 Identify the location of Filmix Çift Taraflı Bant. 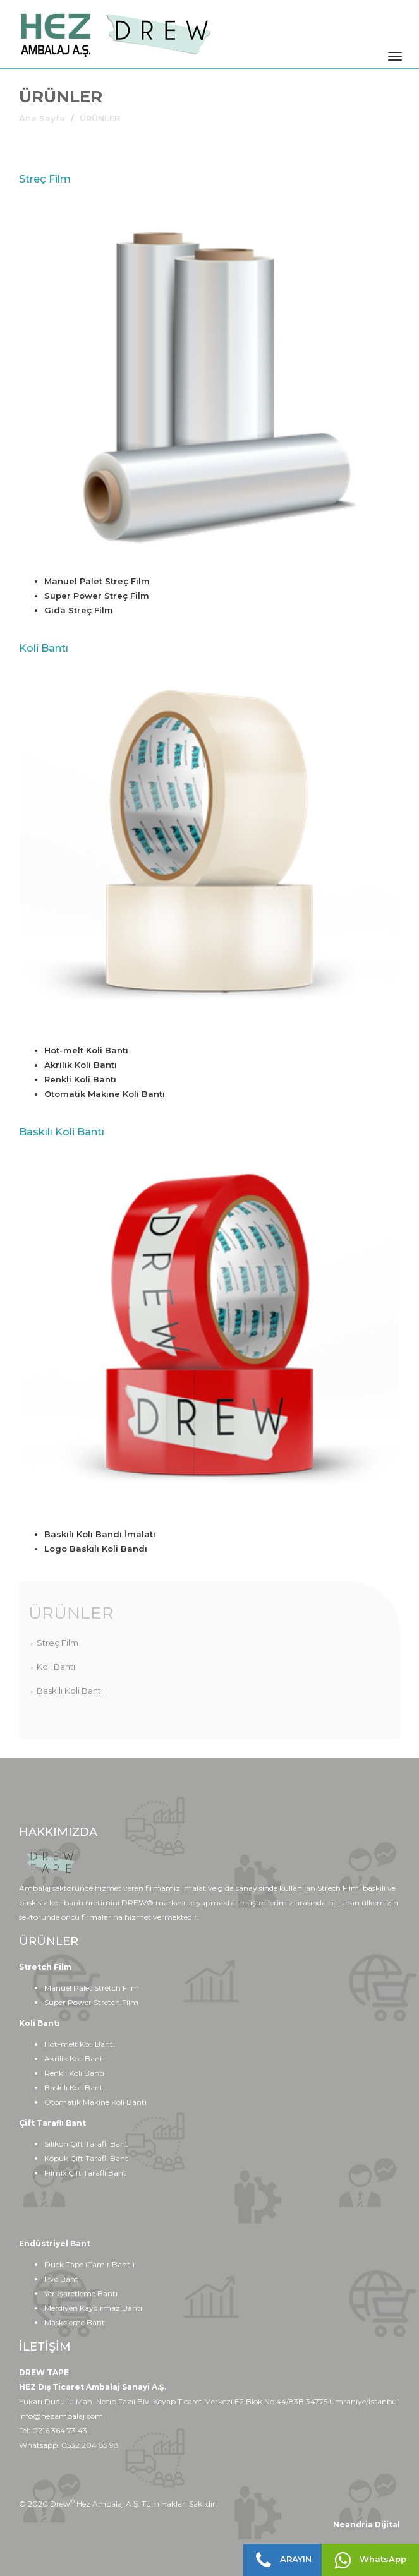
(85, 2173).